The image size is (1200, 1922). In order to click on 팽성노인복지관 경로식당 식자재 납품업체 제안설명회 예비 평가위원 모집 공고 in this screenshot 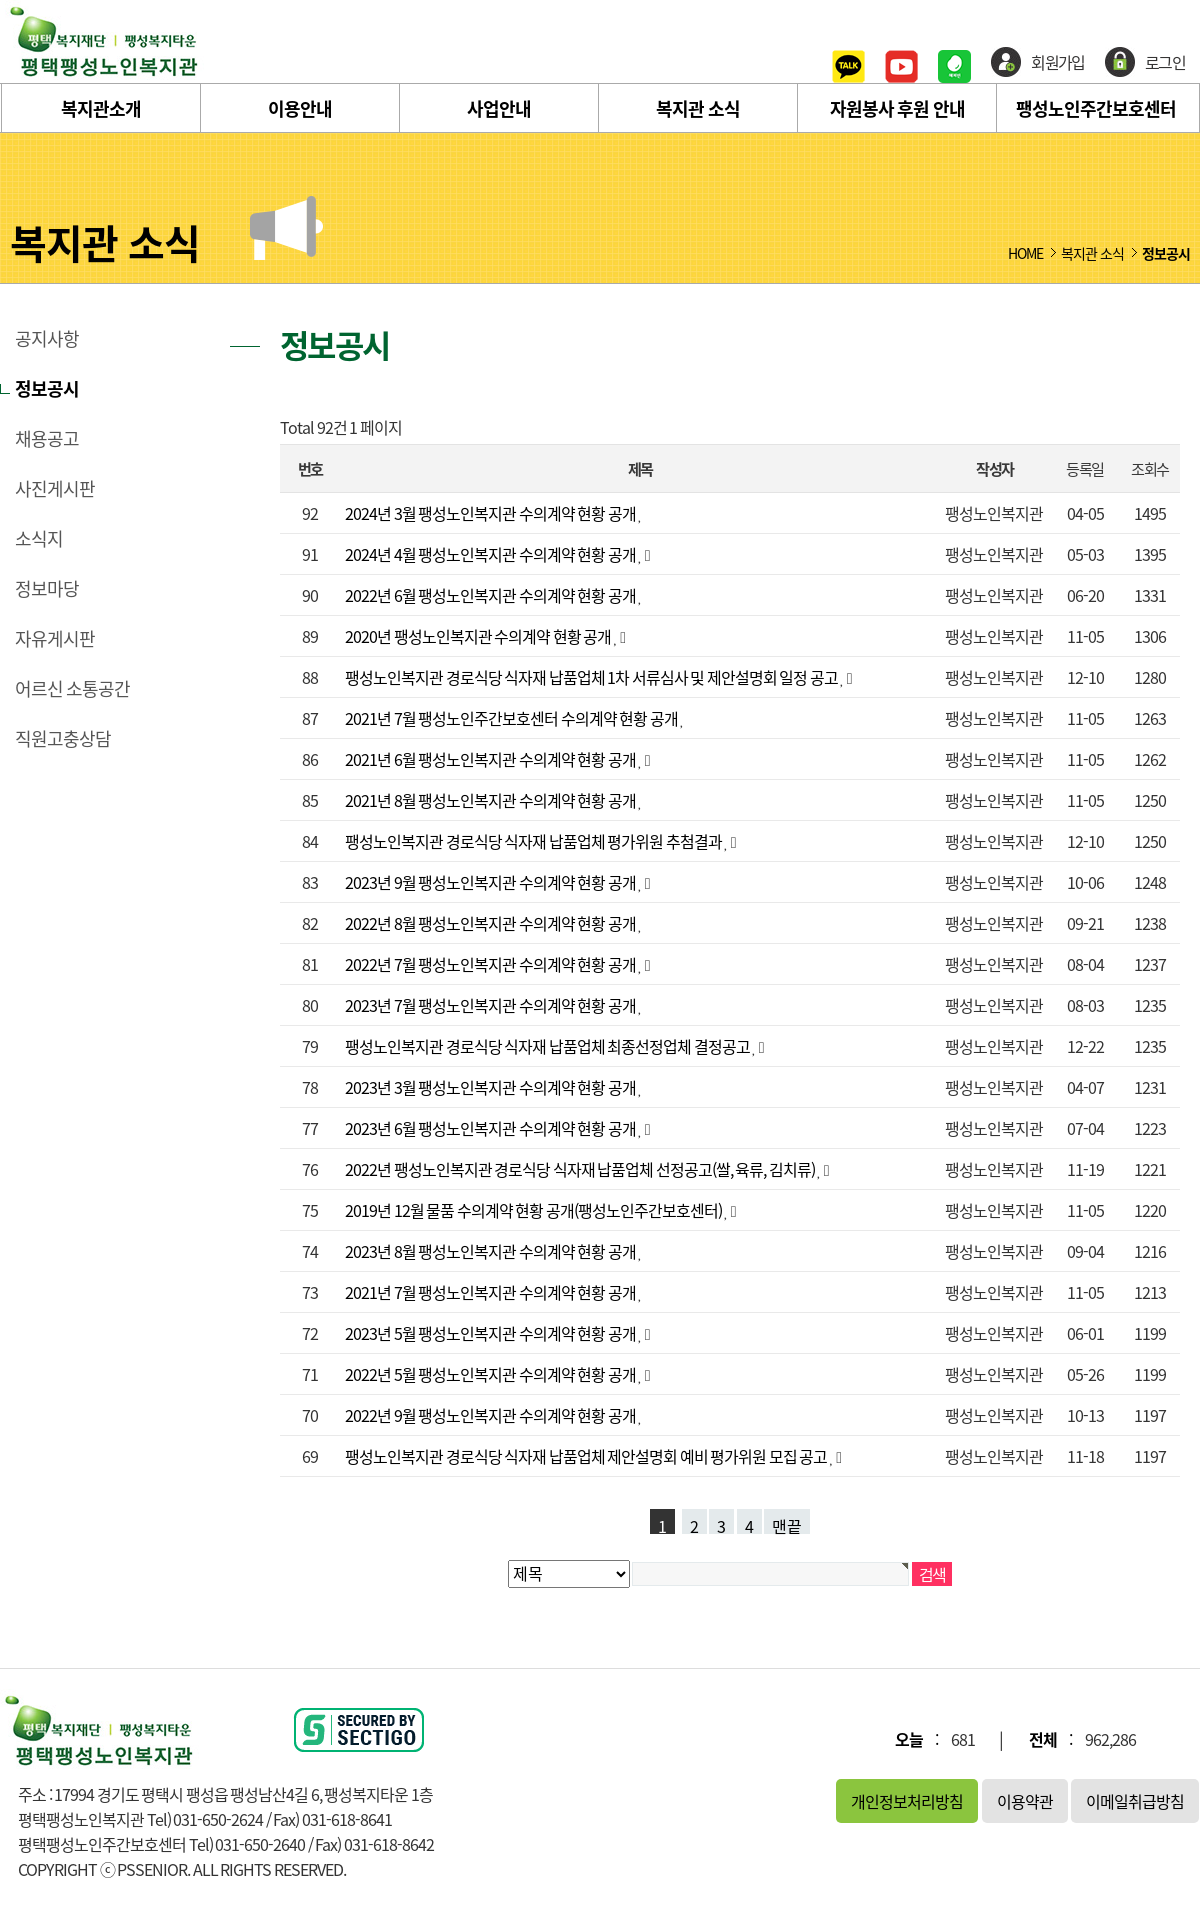, I will do `click(587, 1456)`.